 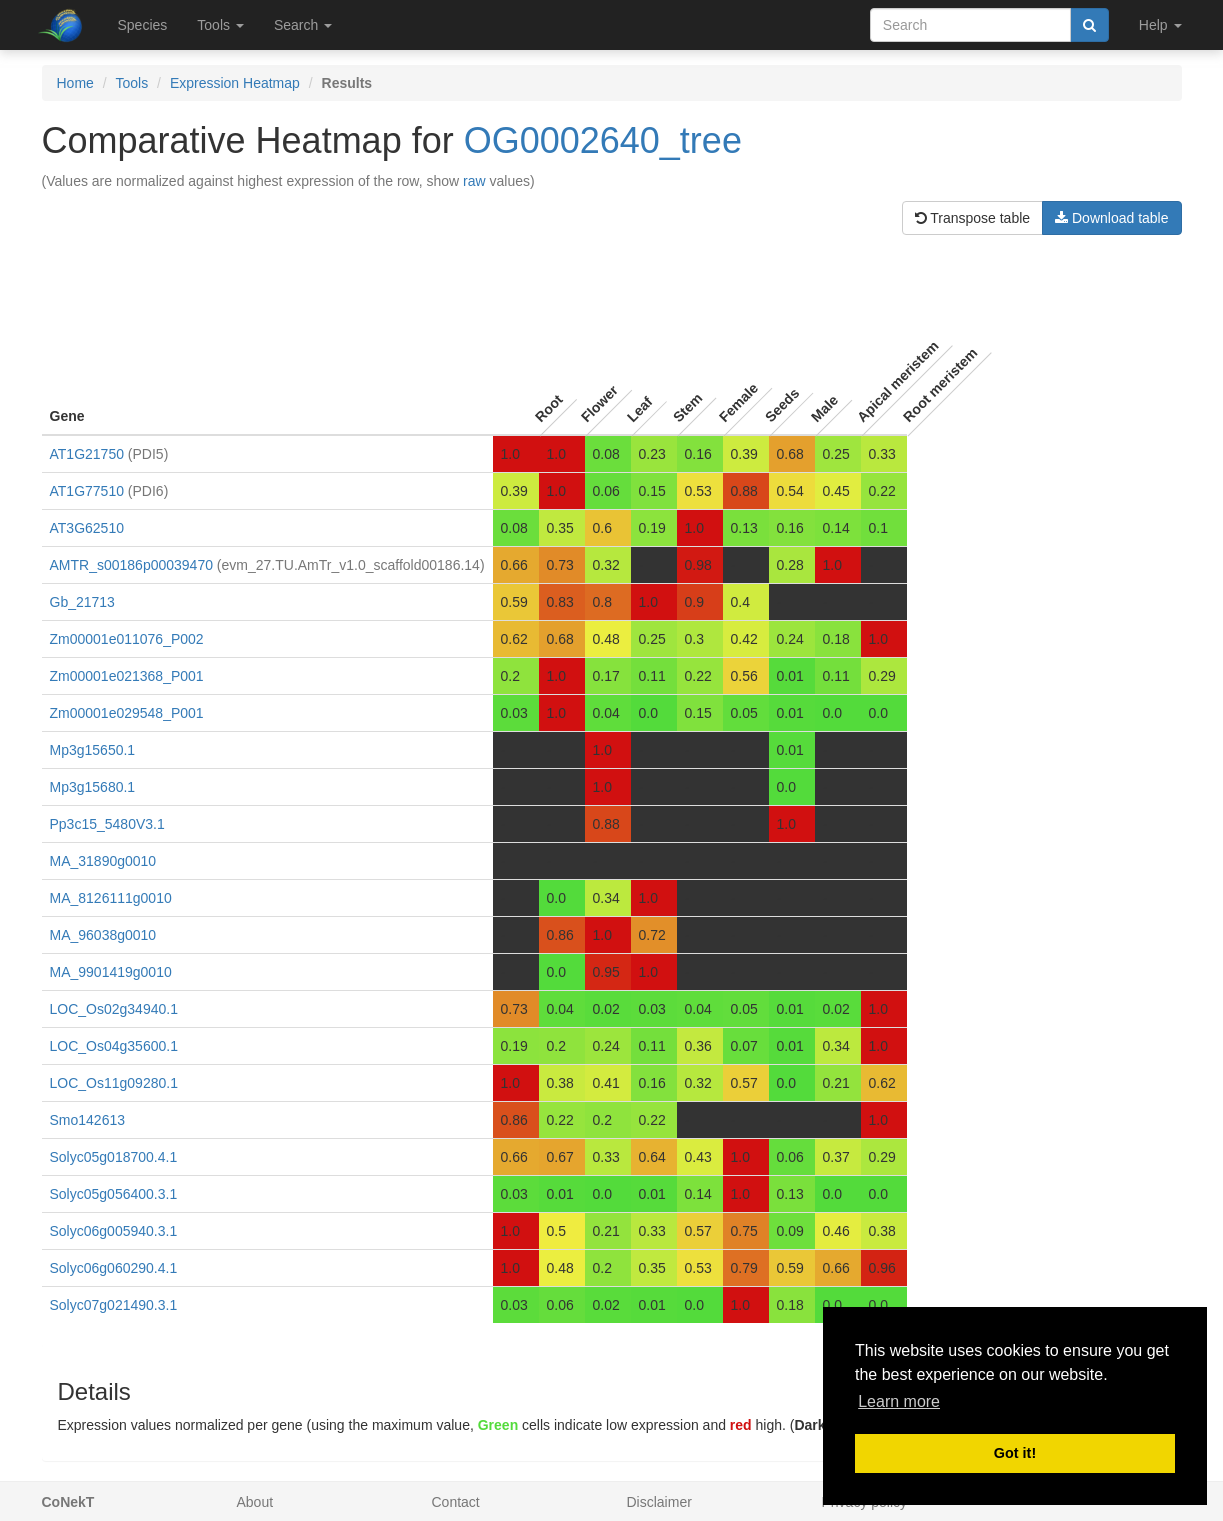 I want to click on AT3G62510, so click(x=87, y=528).